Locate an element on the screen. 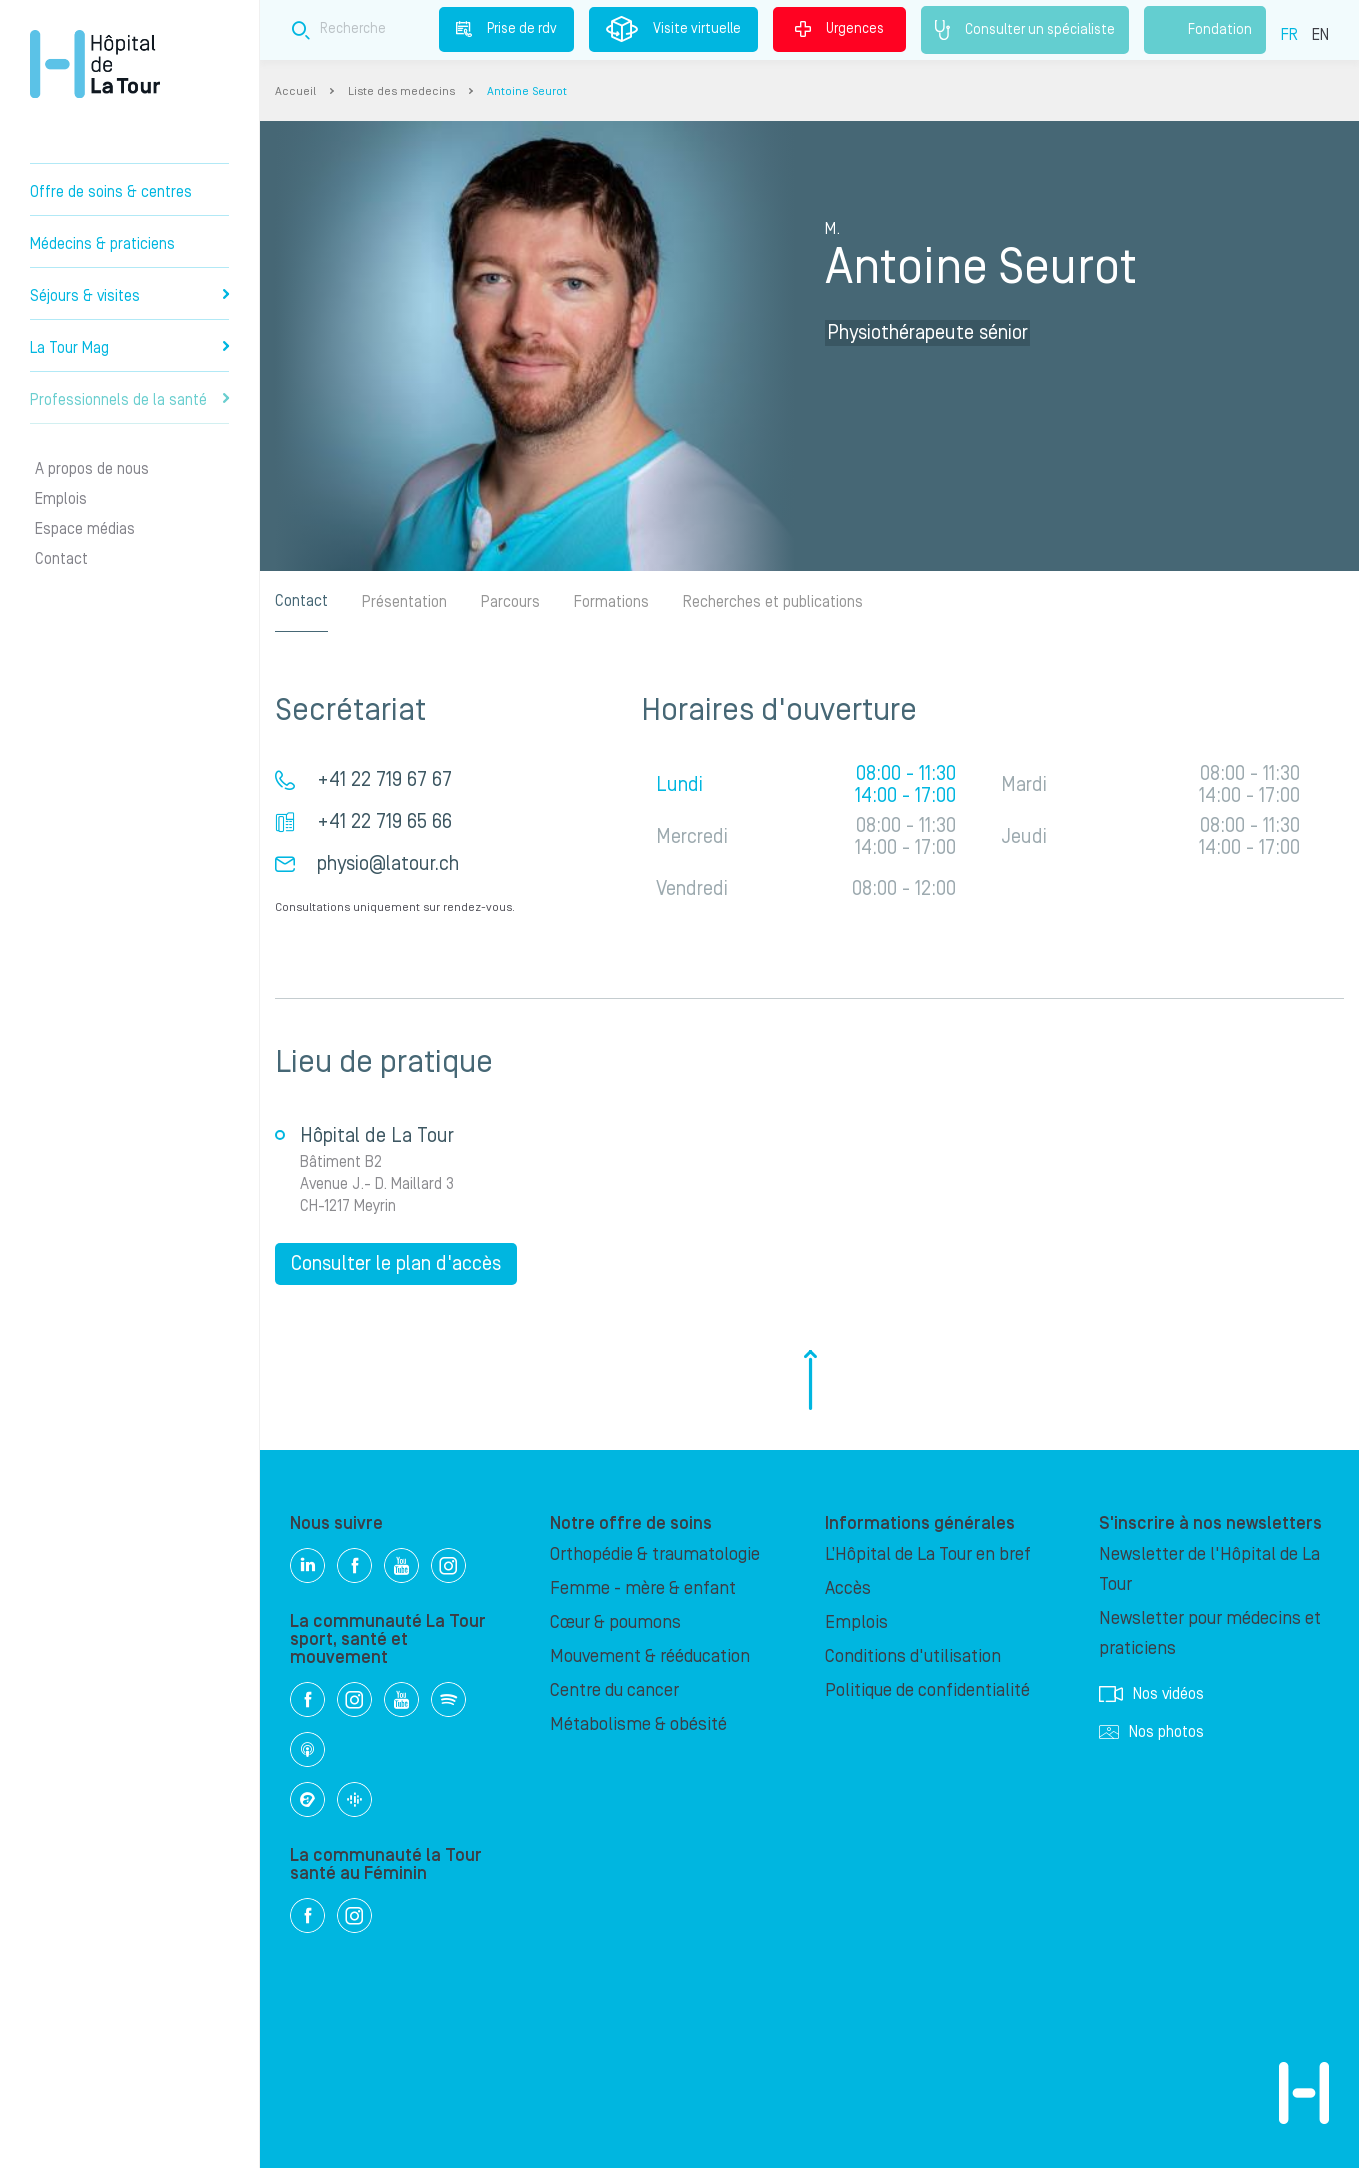  Consulter le plan d'accès is located at coordinates (396, 1264).